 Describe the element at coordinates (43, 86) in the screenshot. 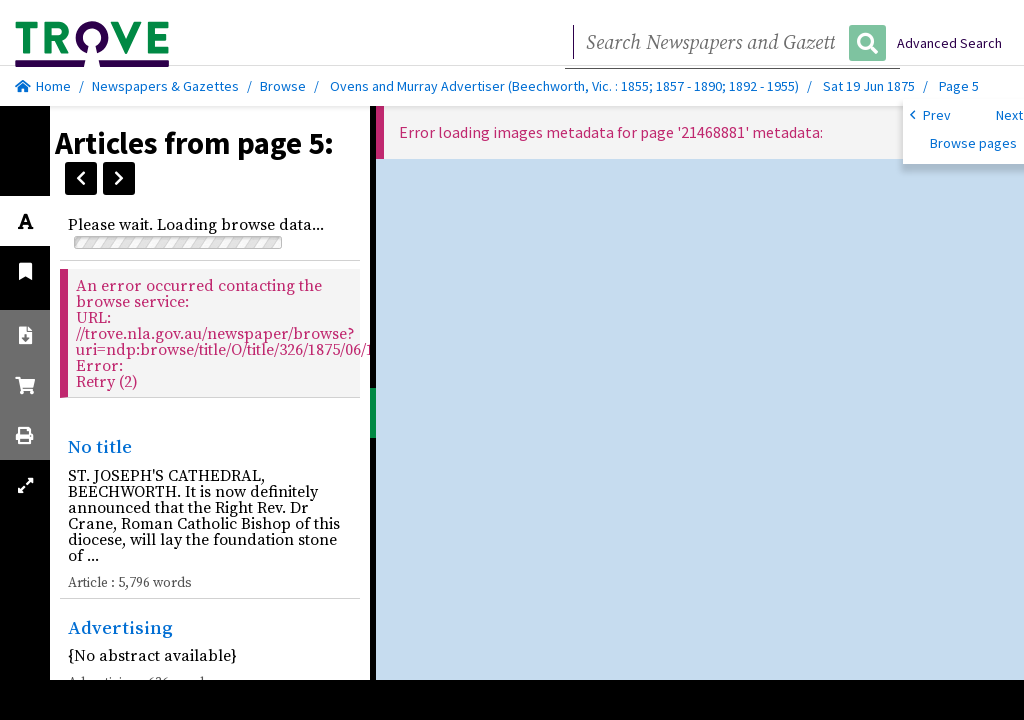

I see `Home` at that location.